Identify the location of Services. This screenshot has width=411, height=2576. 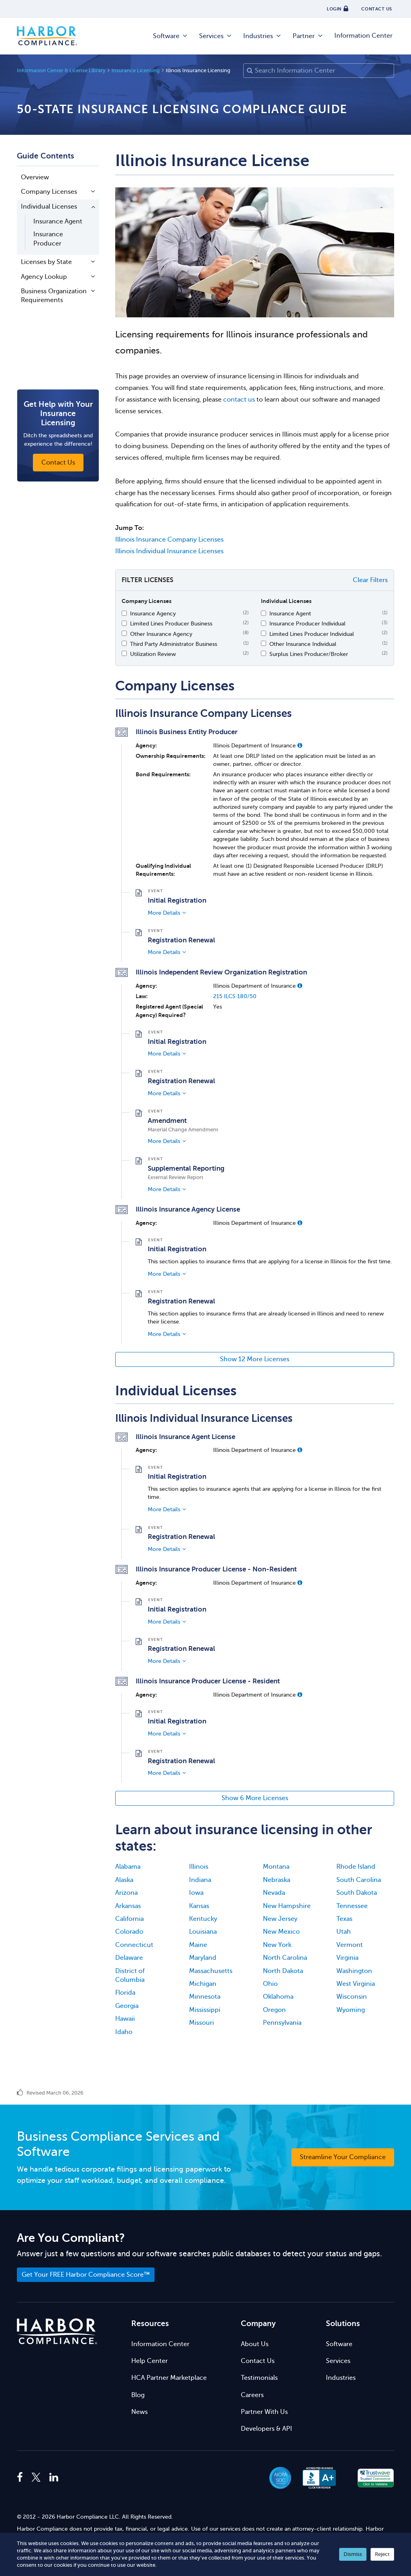
(215, 36).